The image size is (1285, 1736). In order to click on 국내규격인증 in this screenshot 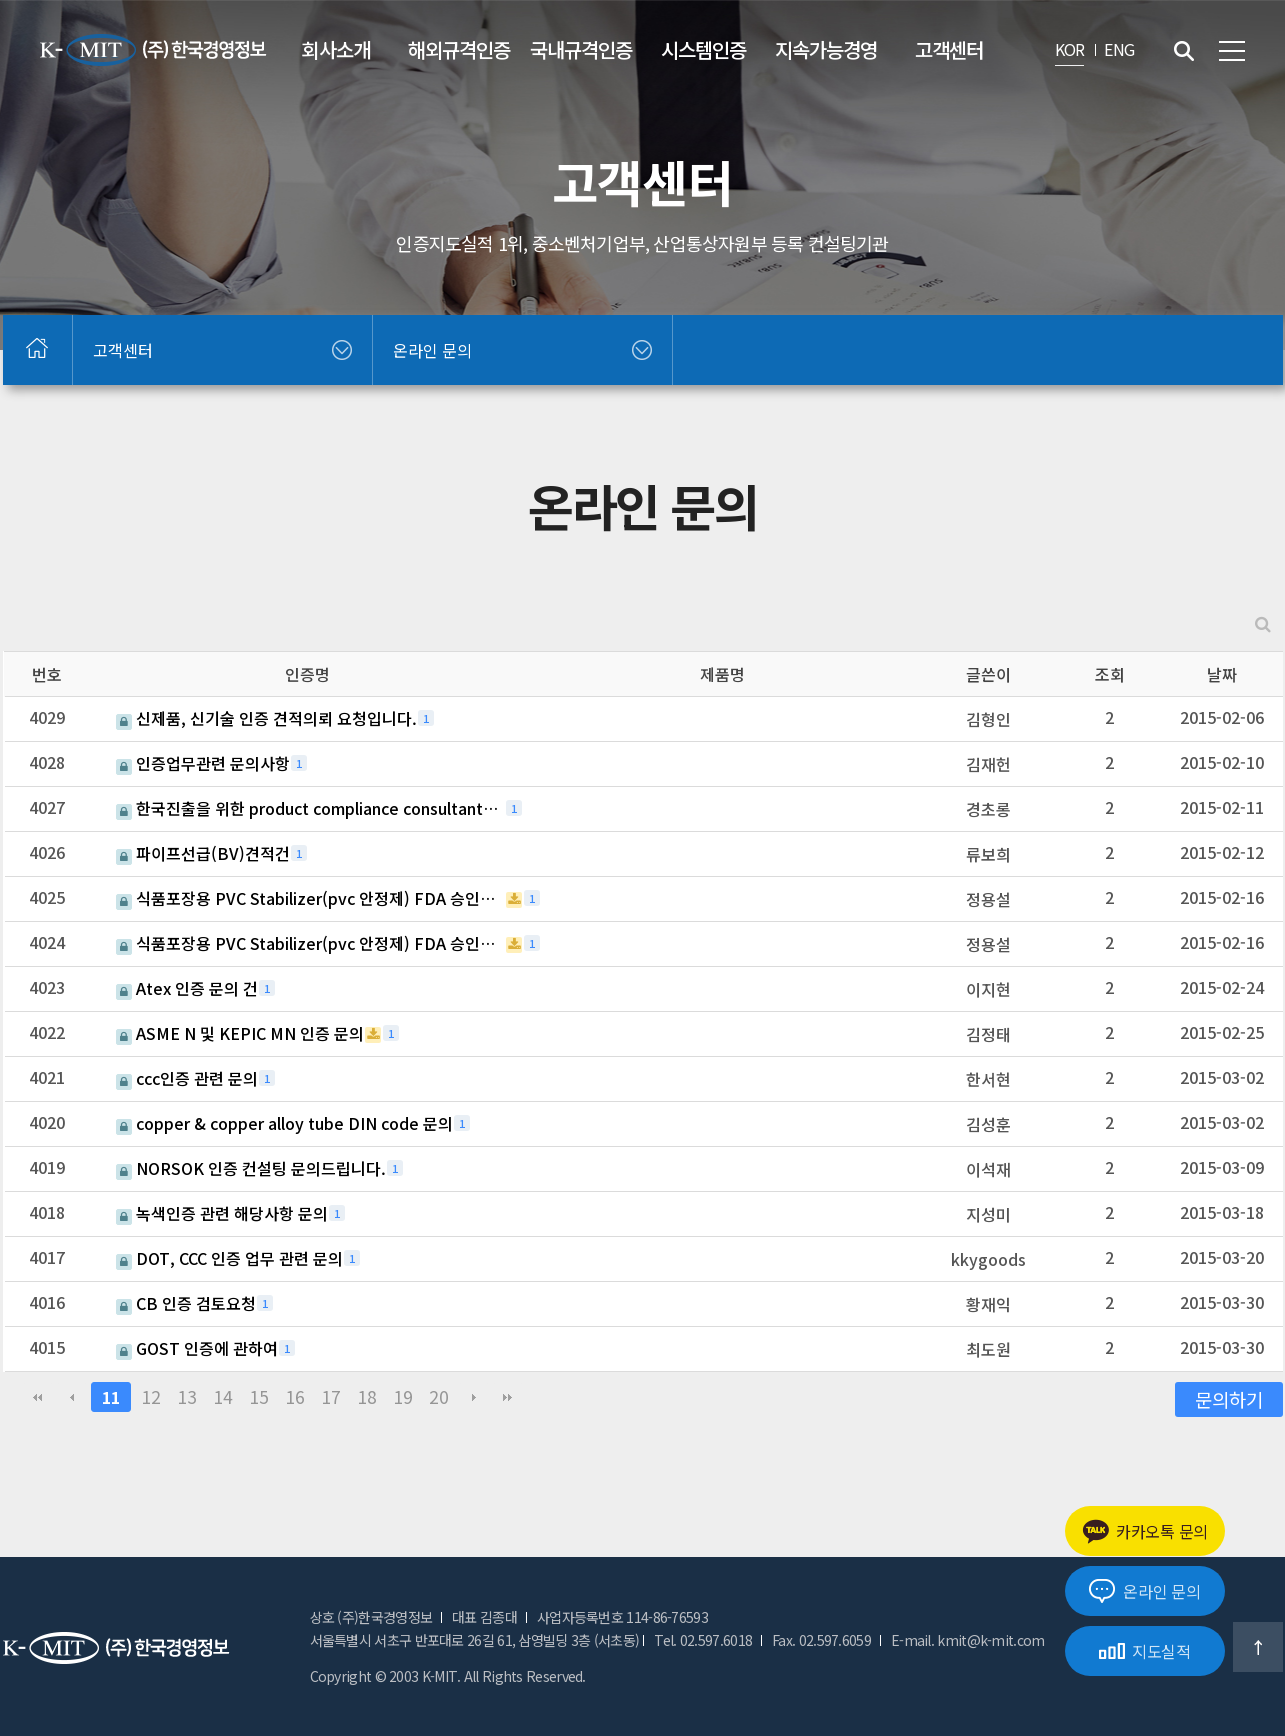, I will do `click(581, 49)`.